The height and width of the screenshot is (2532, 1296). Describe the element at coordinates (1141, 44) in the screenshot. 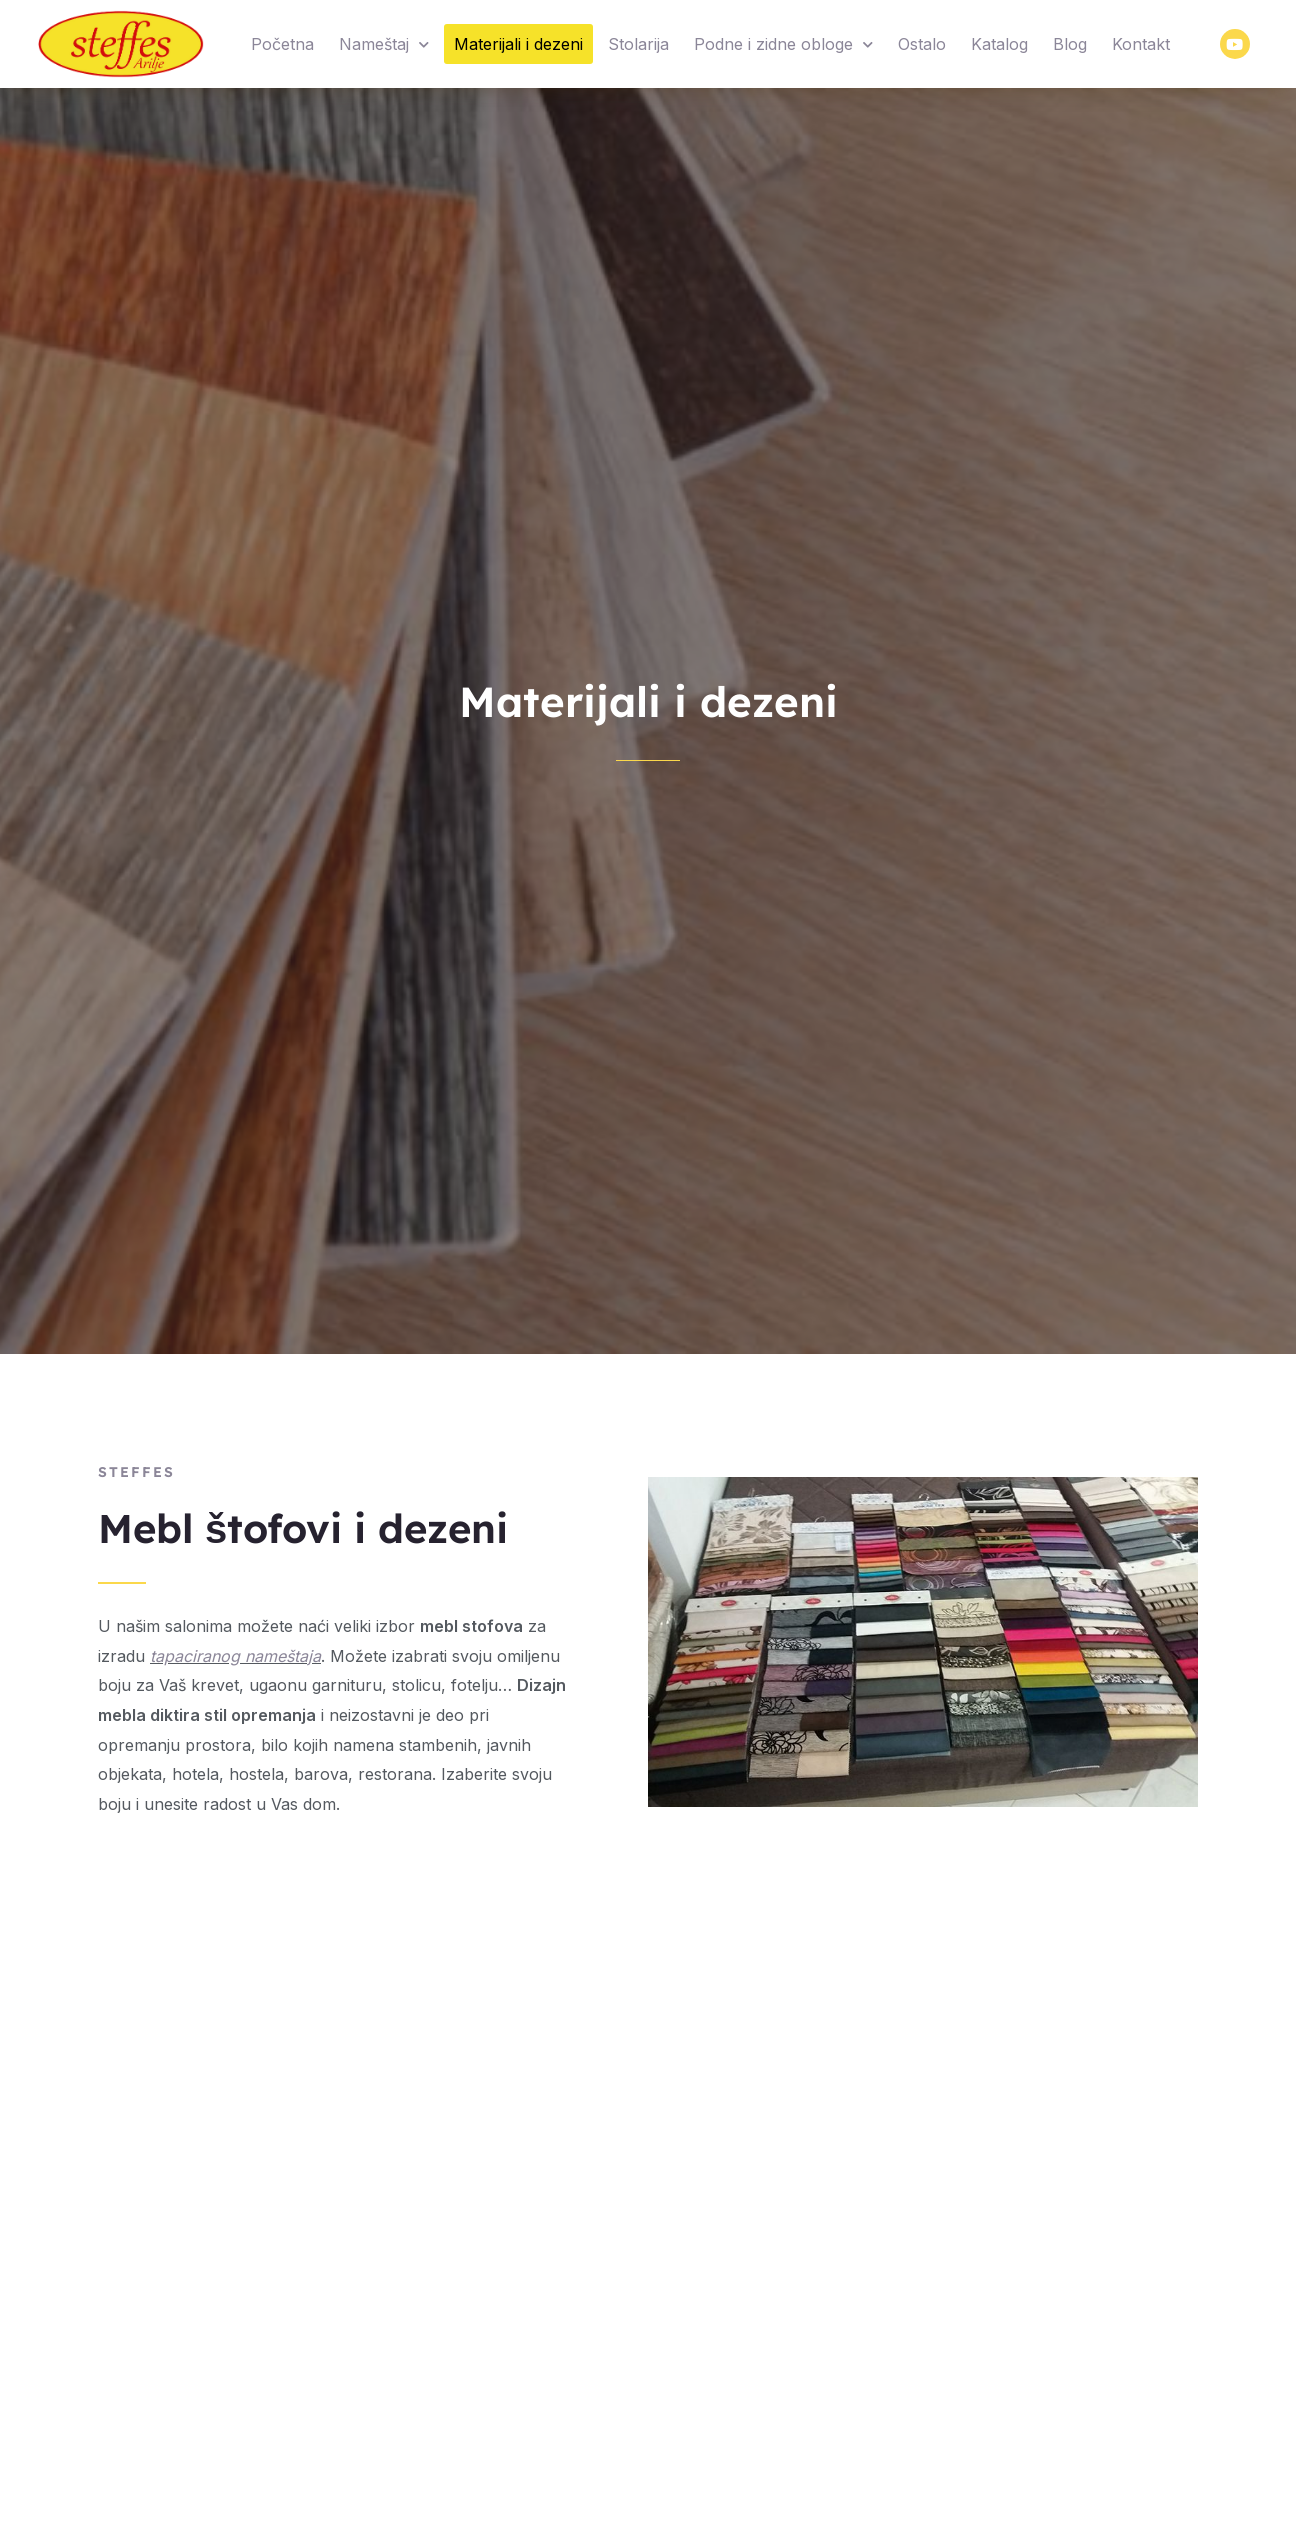

I see `Kontakt` at that location.